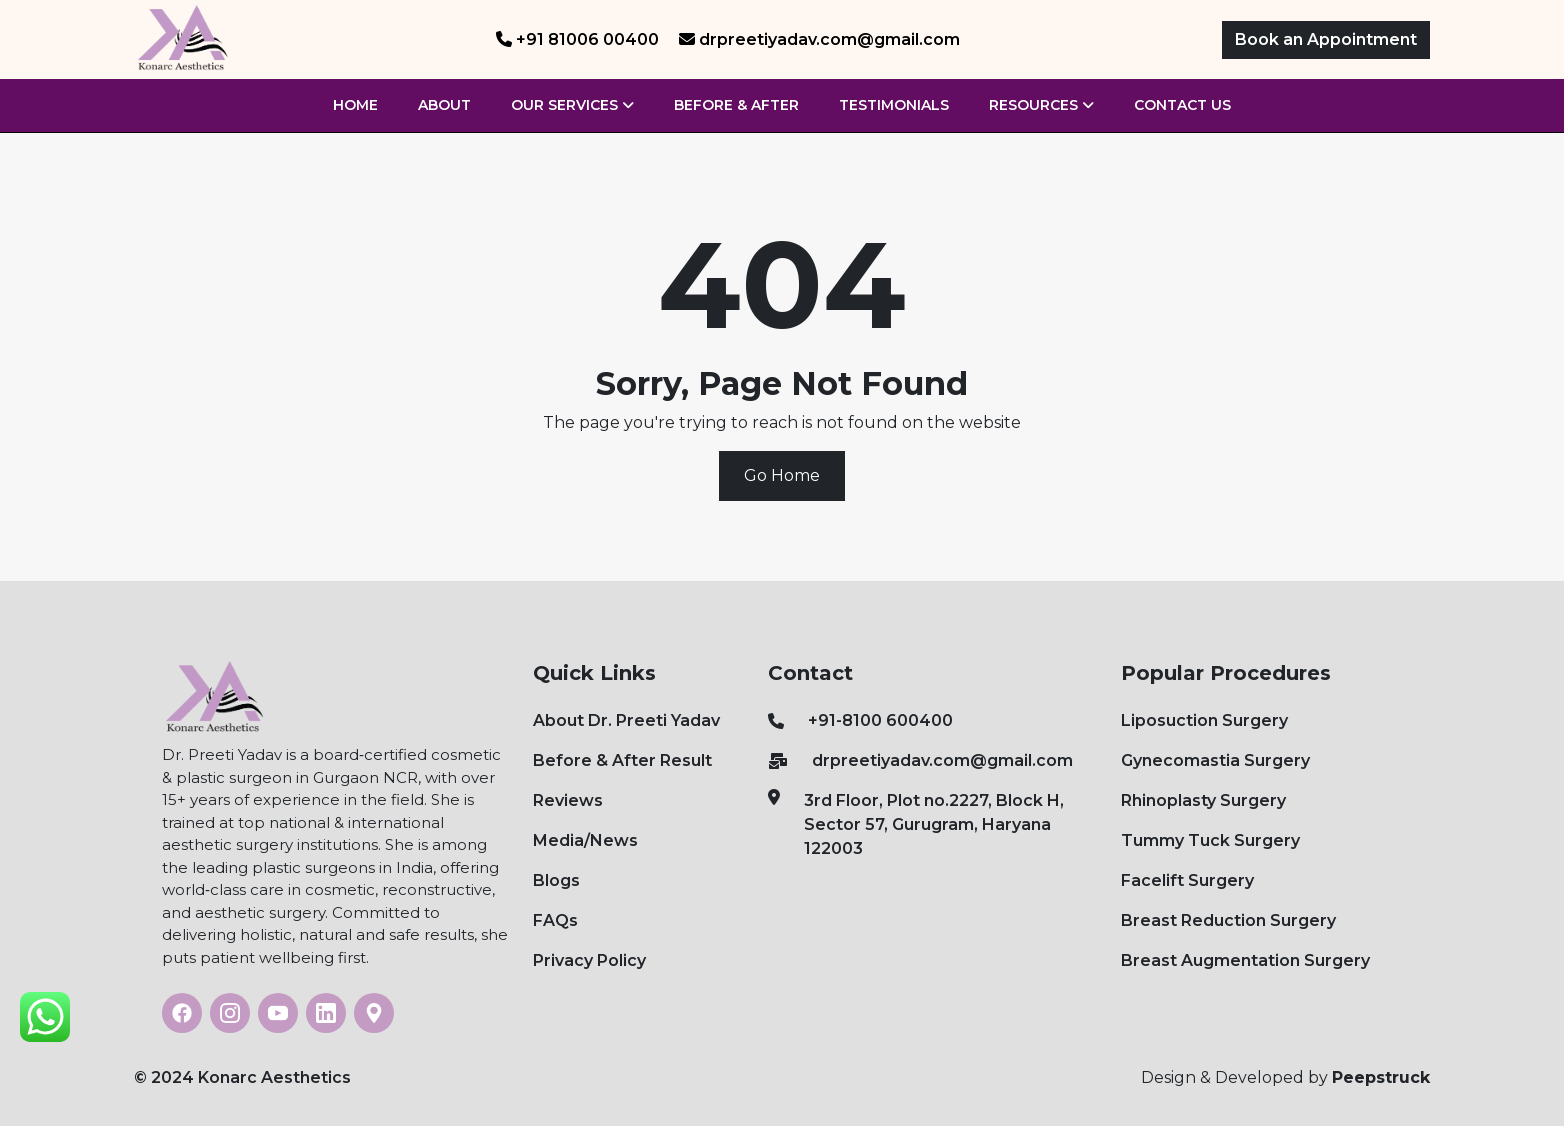 This screenshot has width=1564, height=1126. I want to click on Gynecomastia Surgery, so click(1215, 760).